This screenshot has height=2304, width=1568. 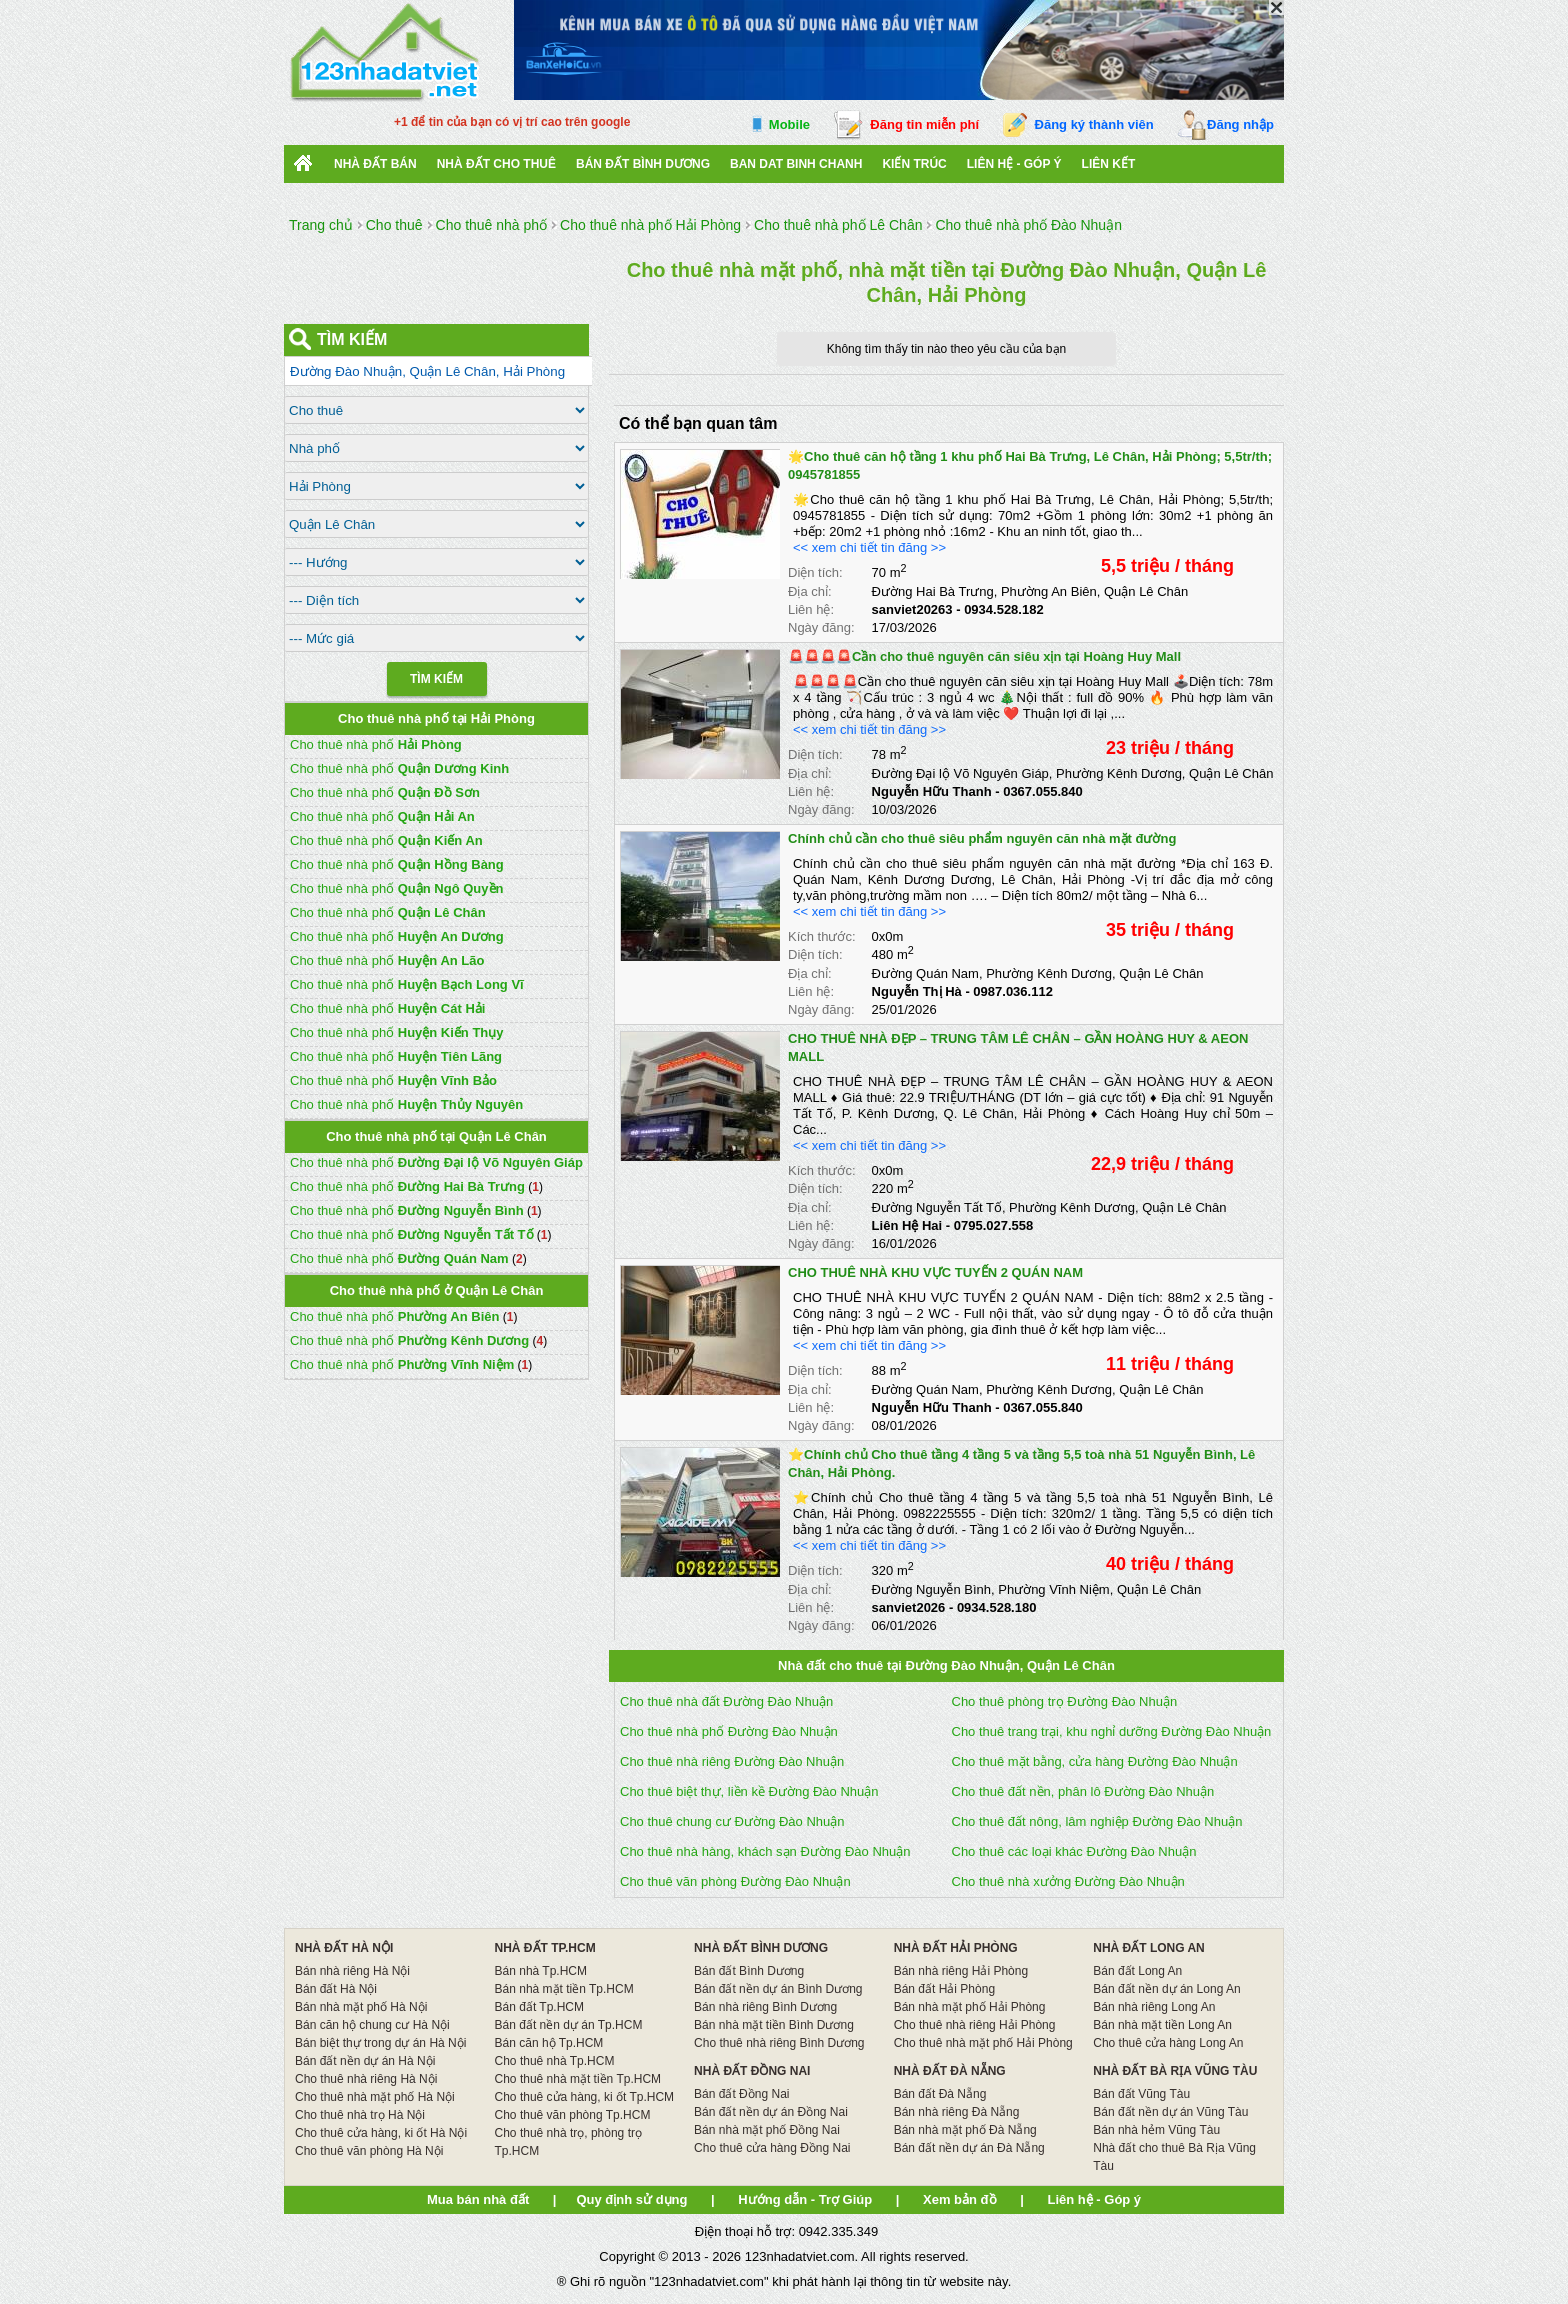 I want to click on Bán nhà riêng Hà Nội, so click(x=352, y=1971).